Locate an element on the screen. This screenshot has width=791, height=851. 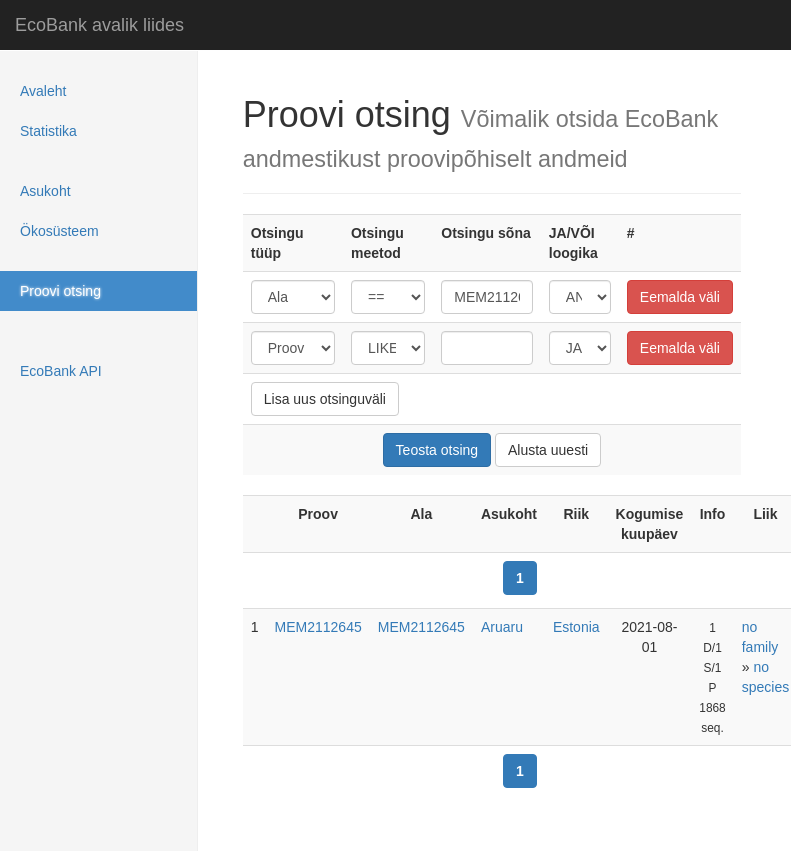
EcoBank avalik liides is located at coordinates (99, 25).